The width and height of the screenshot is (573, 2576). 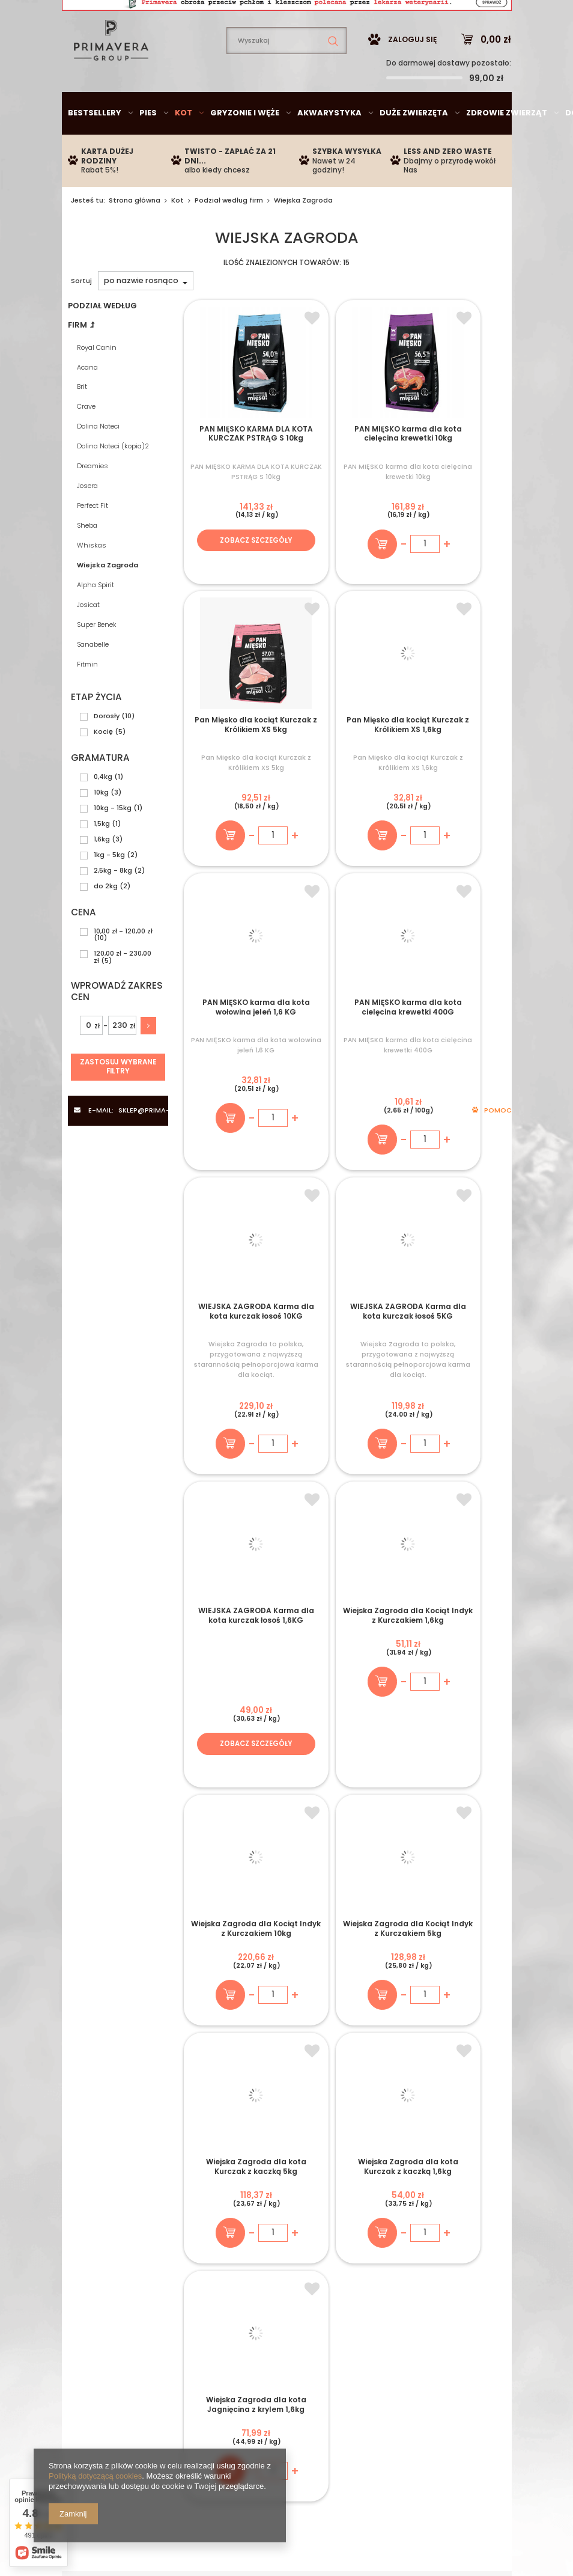 I want to click on Płatności, so click(x=89, y=2257).